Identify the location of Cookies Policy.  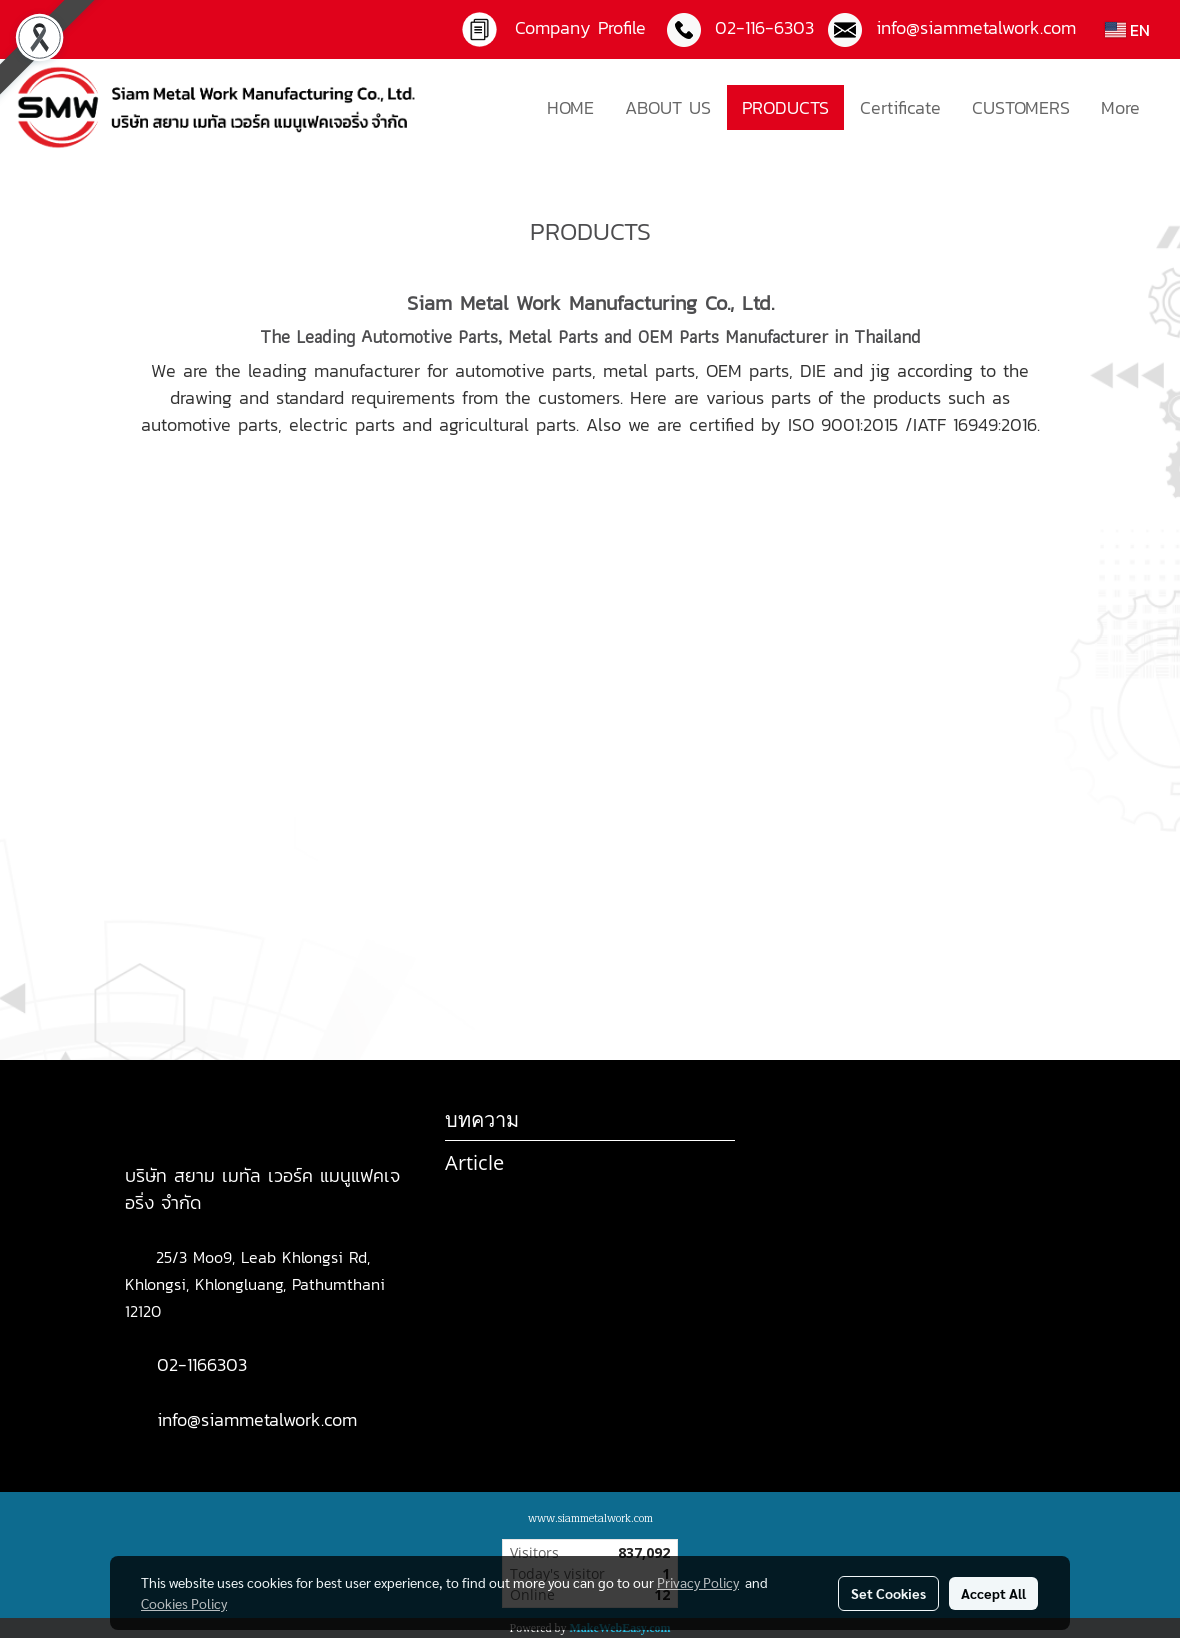
(184, 1603).